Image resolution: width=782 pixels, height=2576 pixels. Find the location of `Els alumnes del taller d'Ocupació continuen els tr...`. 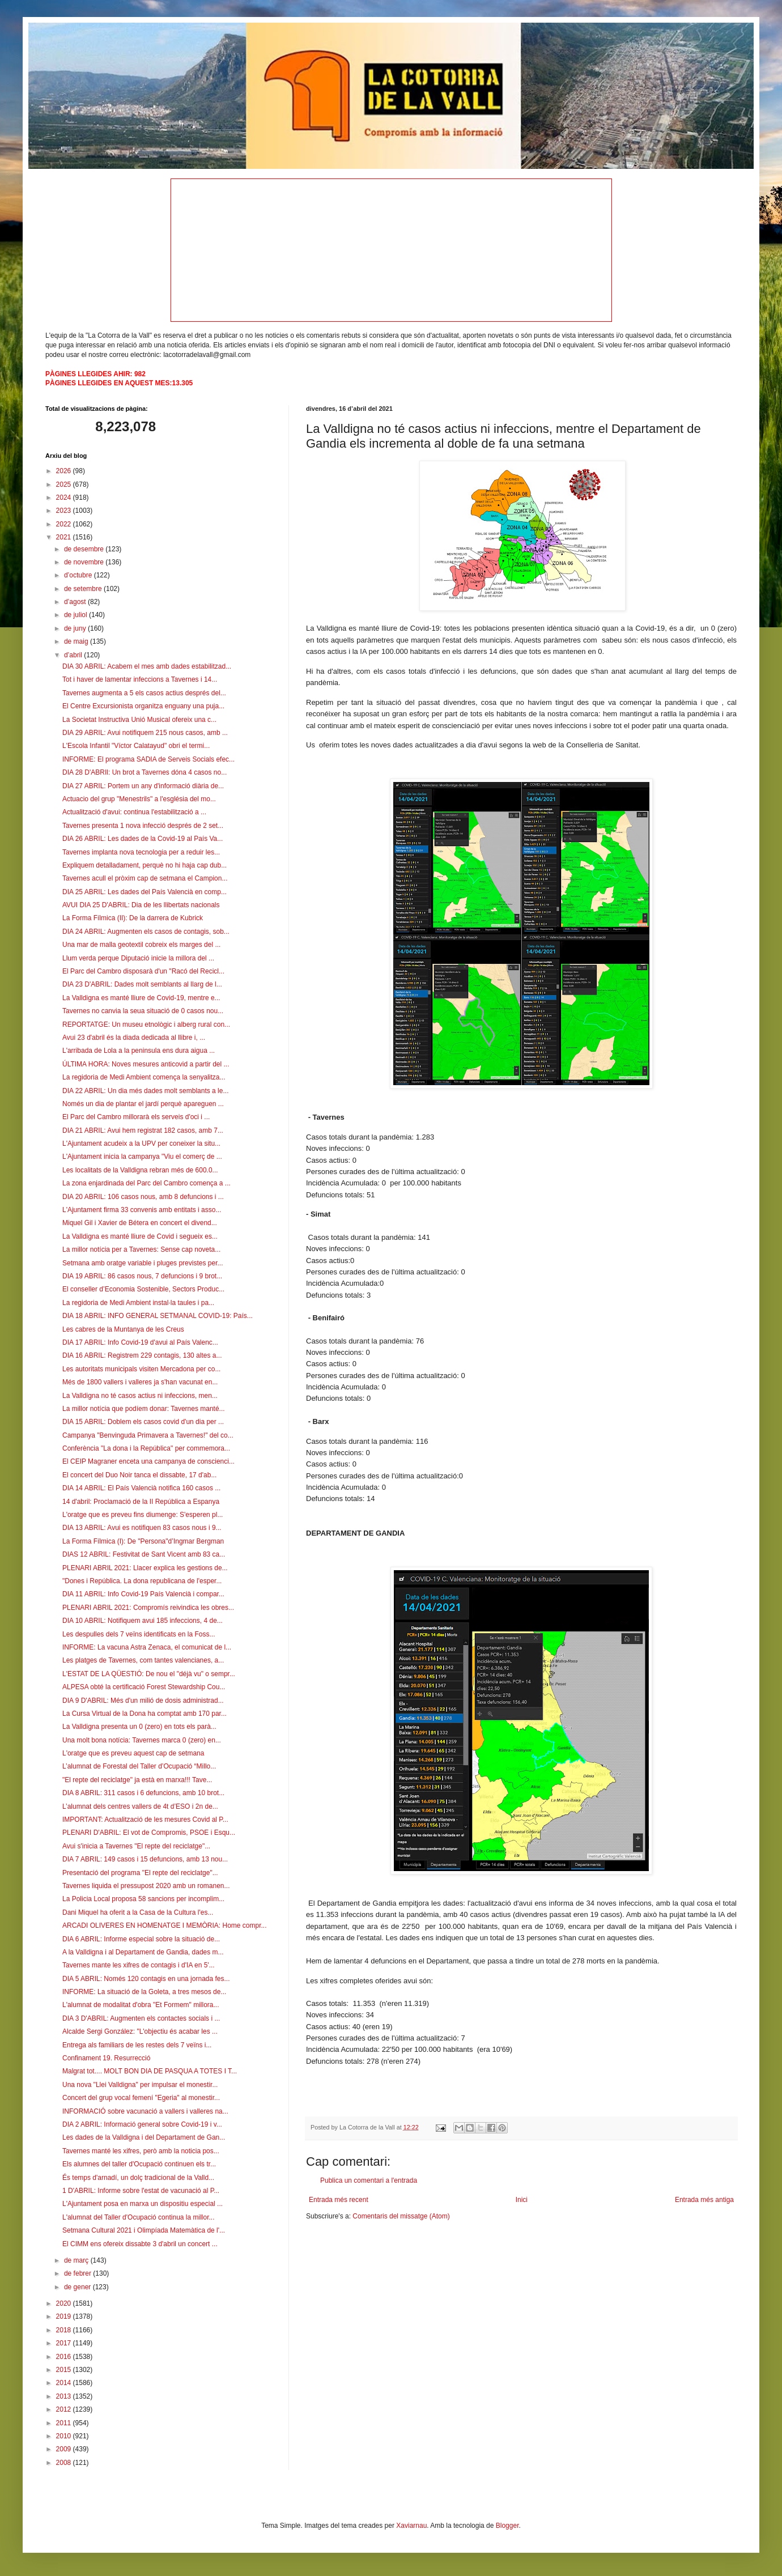

Els alumnes del taller d'Ocupació continuen els tr... is located at coordinates (139, 2164).